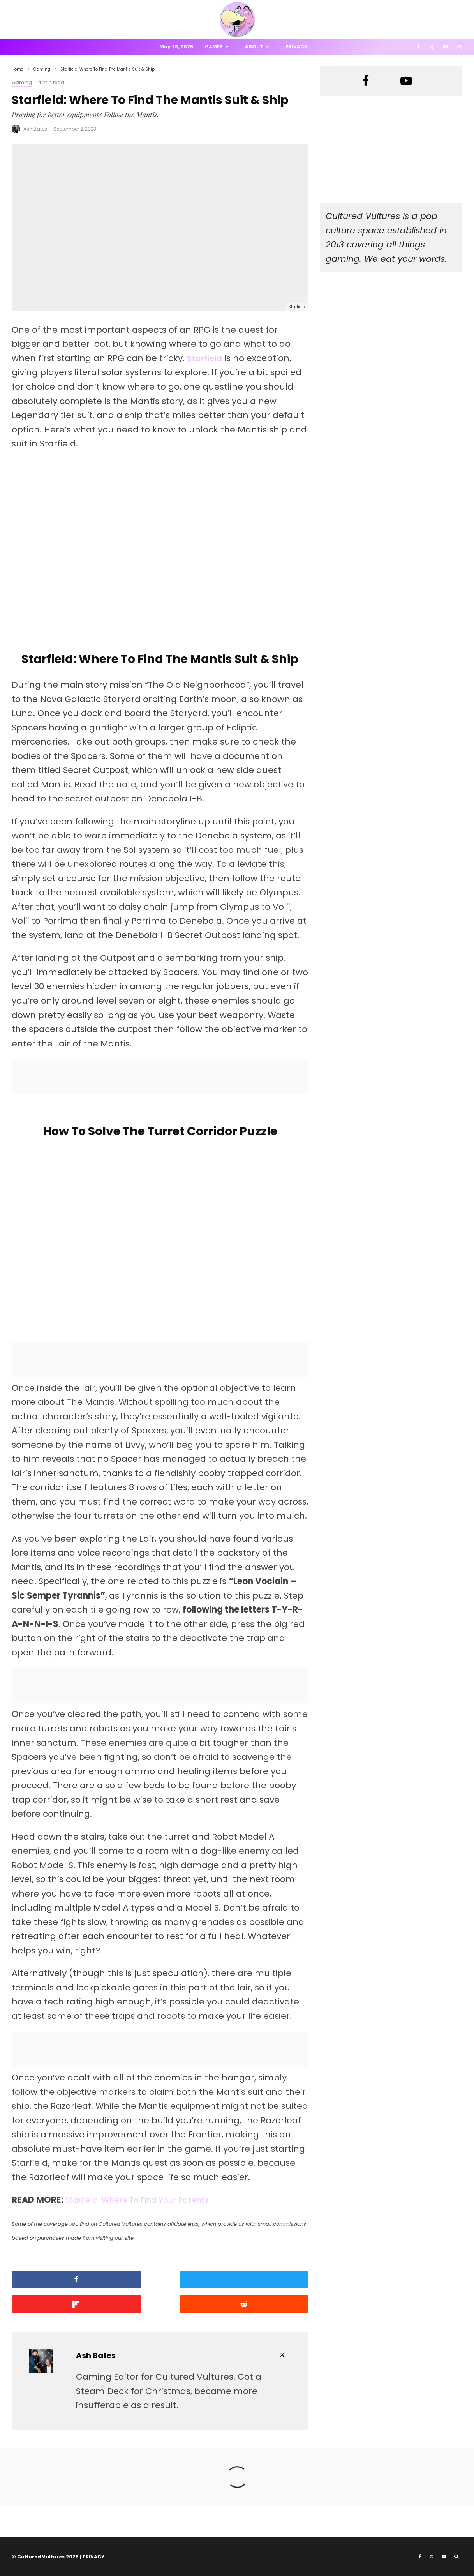 This screenshot has height=2576, width=474. I want to click on Gaming, so click(22, 82).